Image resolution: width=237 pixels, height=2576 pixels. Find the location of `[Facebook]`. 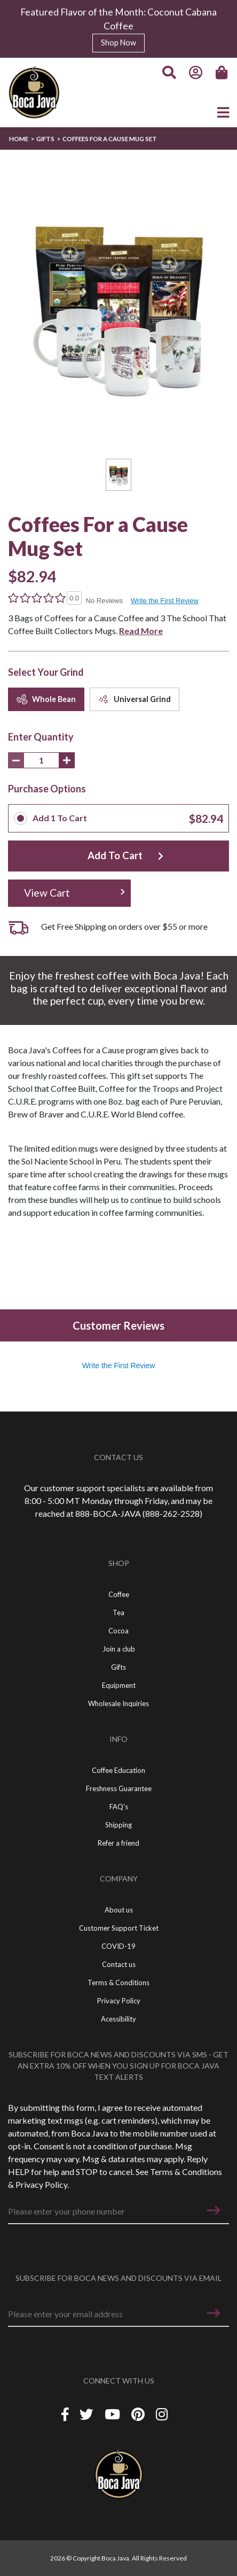

[Facebook] is located at coordinates (65, 2414).